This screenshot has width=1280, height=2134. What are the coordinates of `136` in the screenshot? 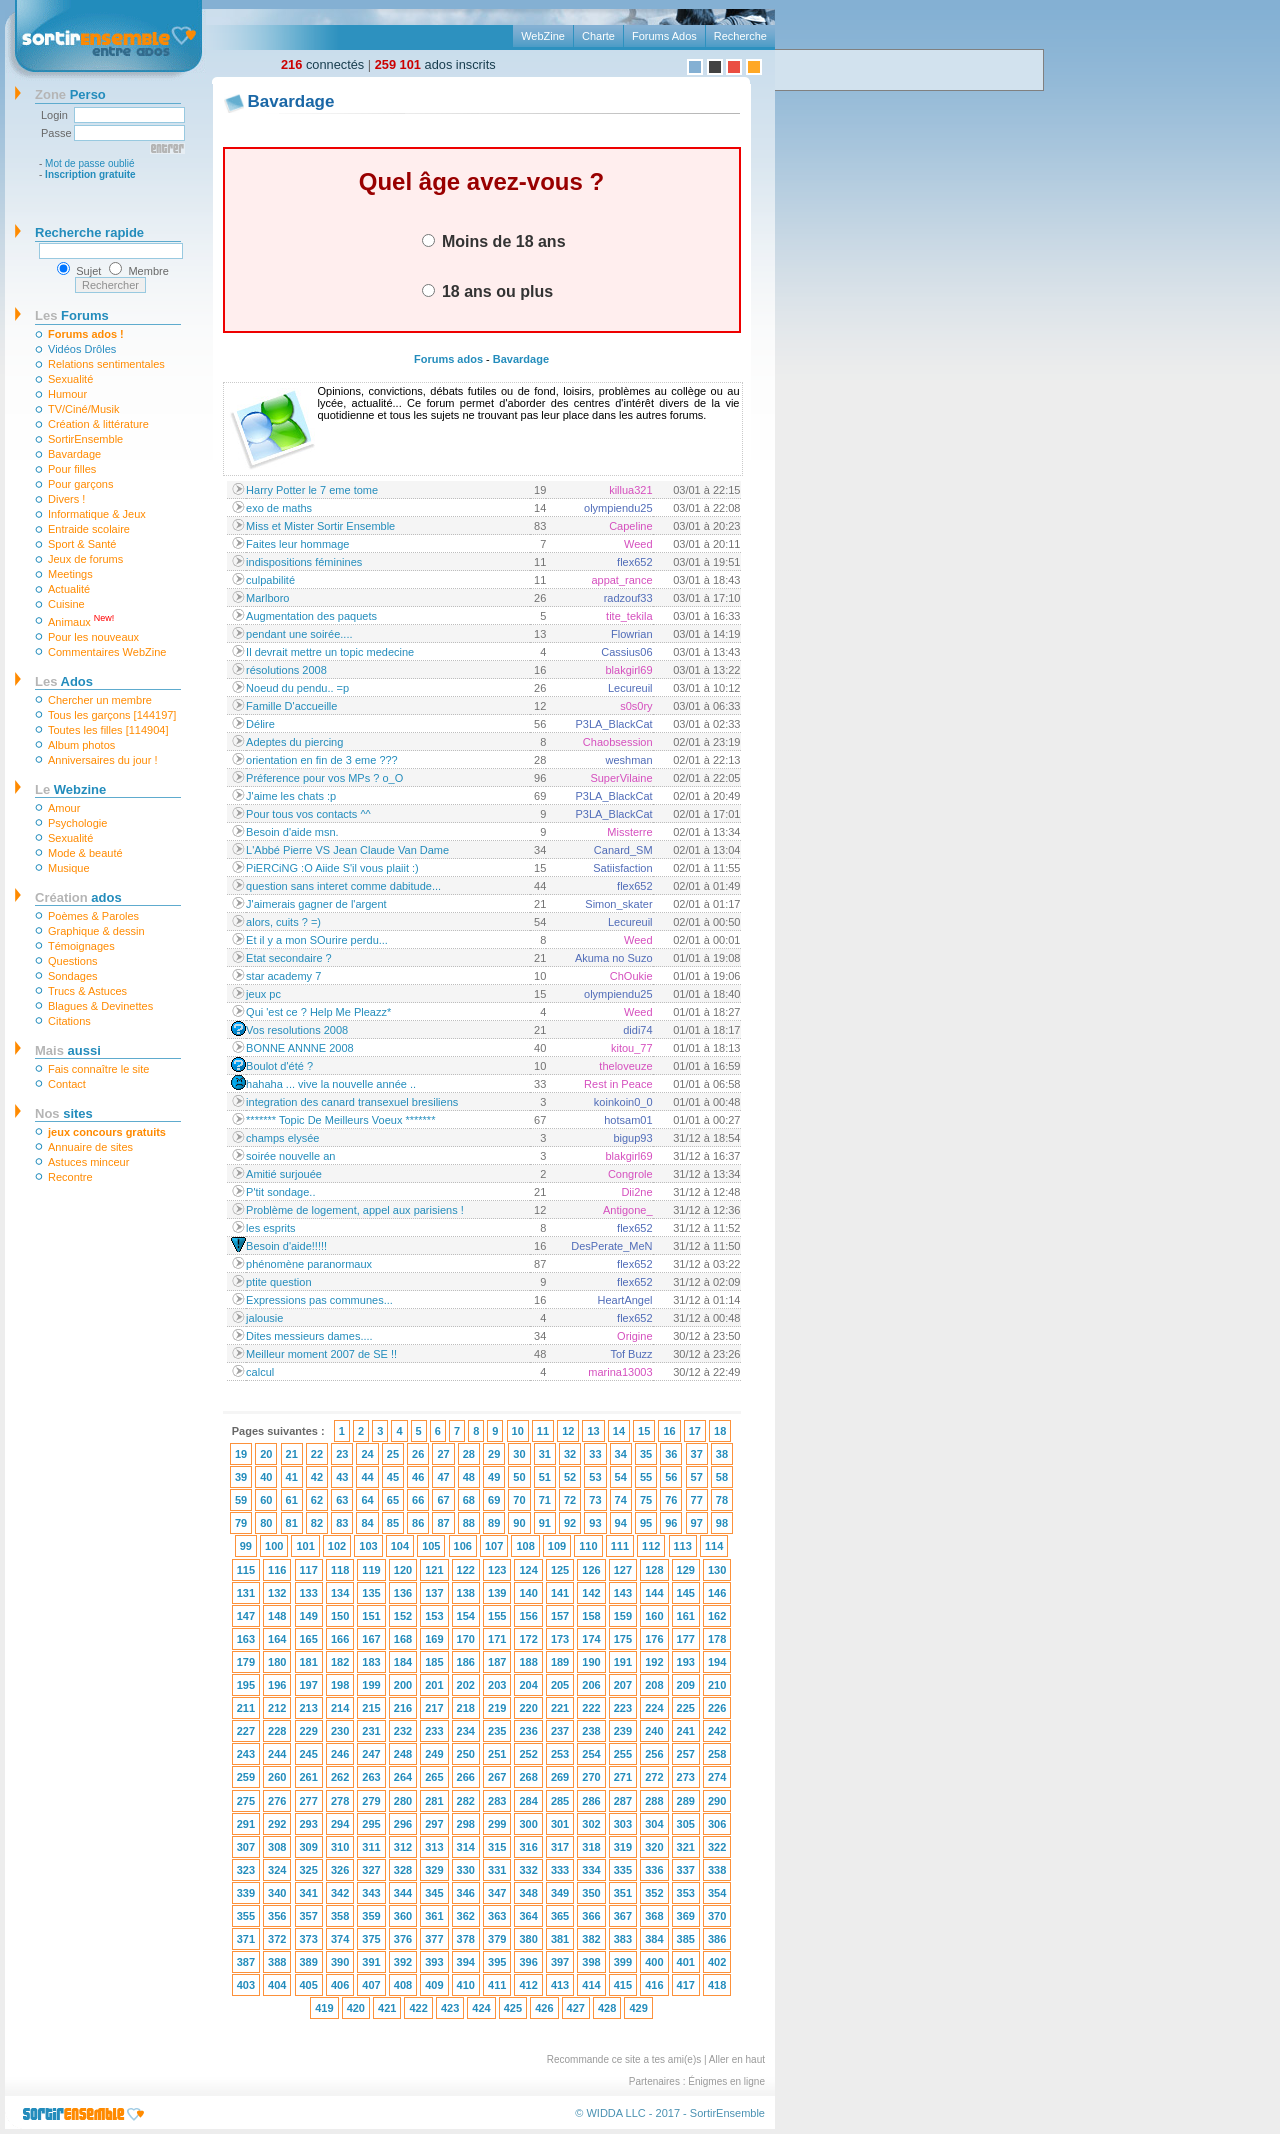 It's located at (403, 1593).